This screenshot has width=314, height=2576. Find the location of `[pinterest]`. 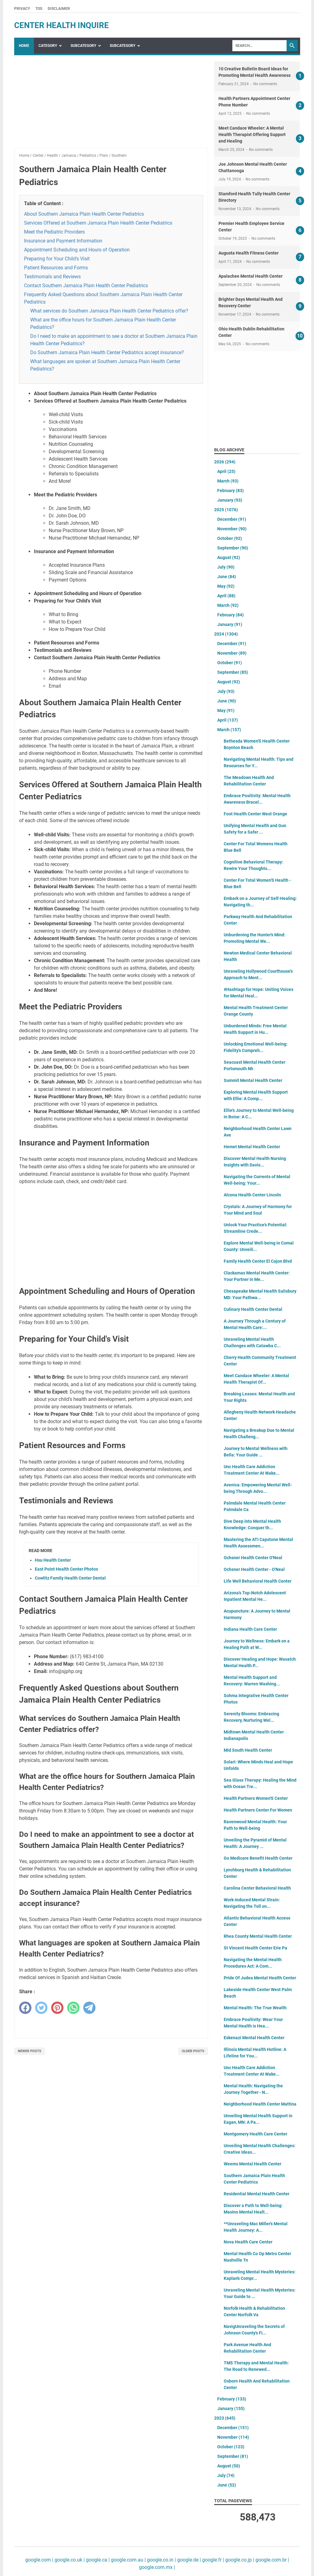

[pinterest] is located at coordinates (57, 2008).